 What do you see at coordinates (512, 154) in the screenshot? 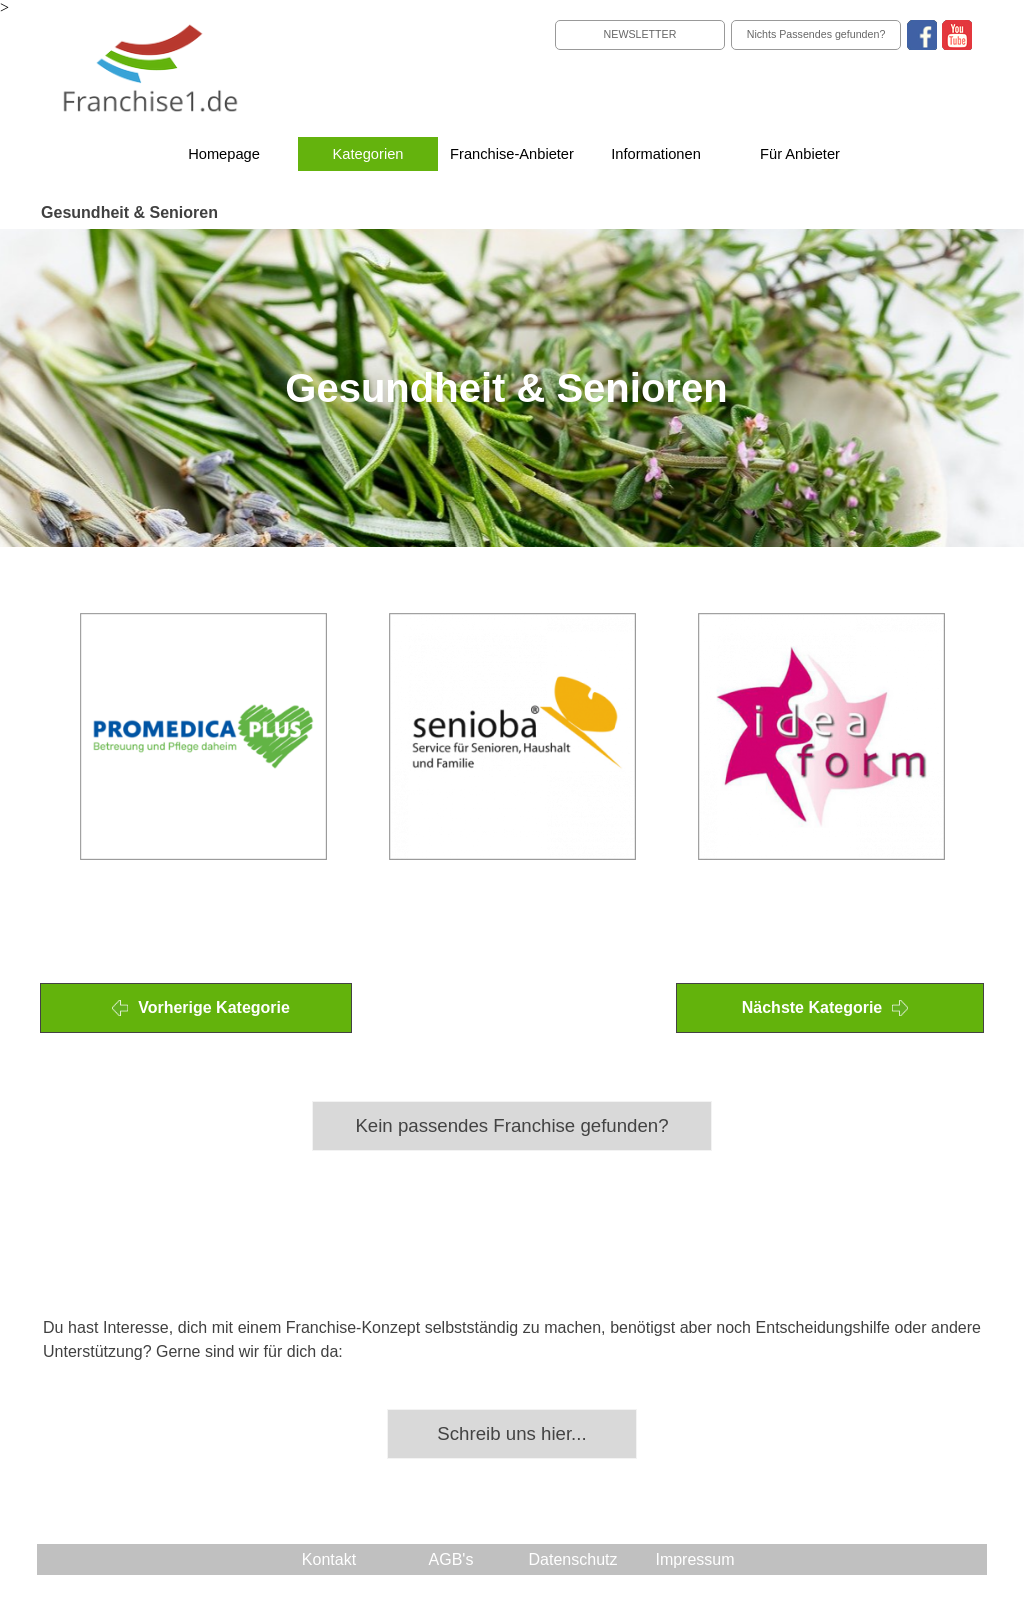
I see `Franchise-Anbieter` at bounding box center [512, 154].